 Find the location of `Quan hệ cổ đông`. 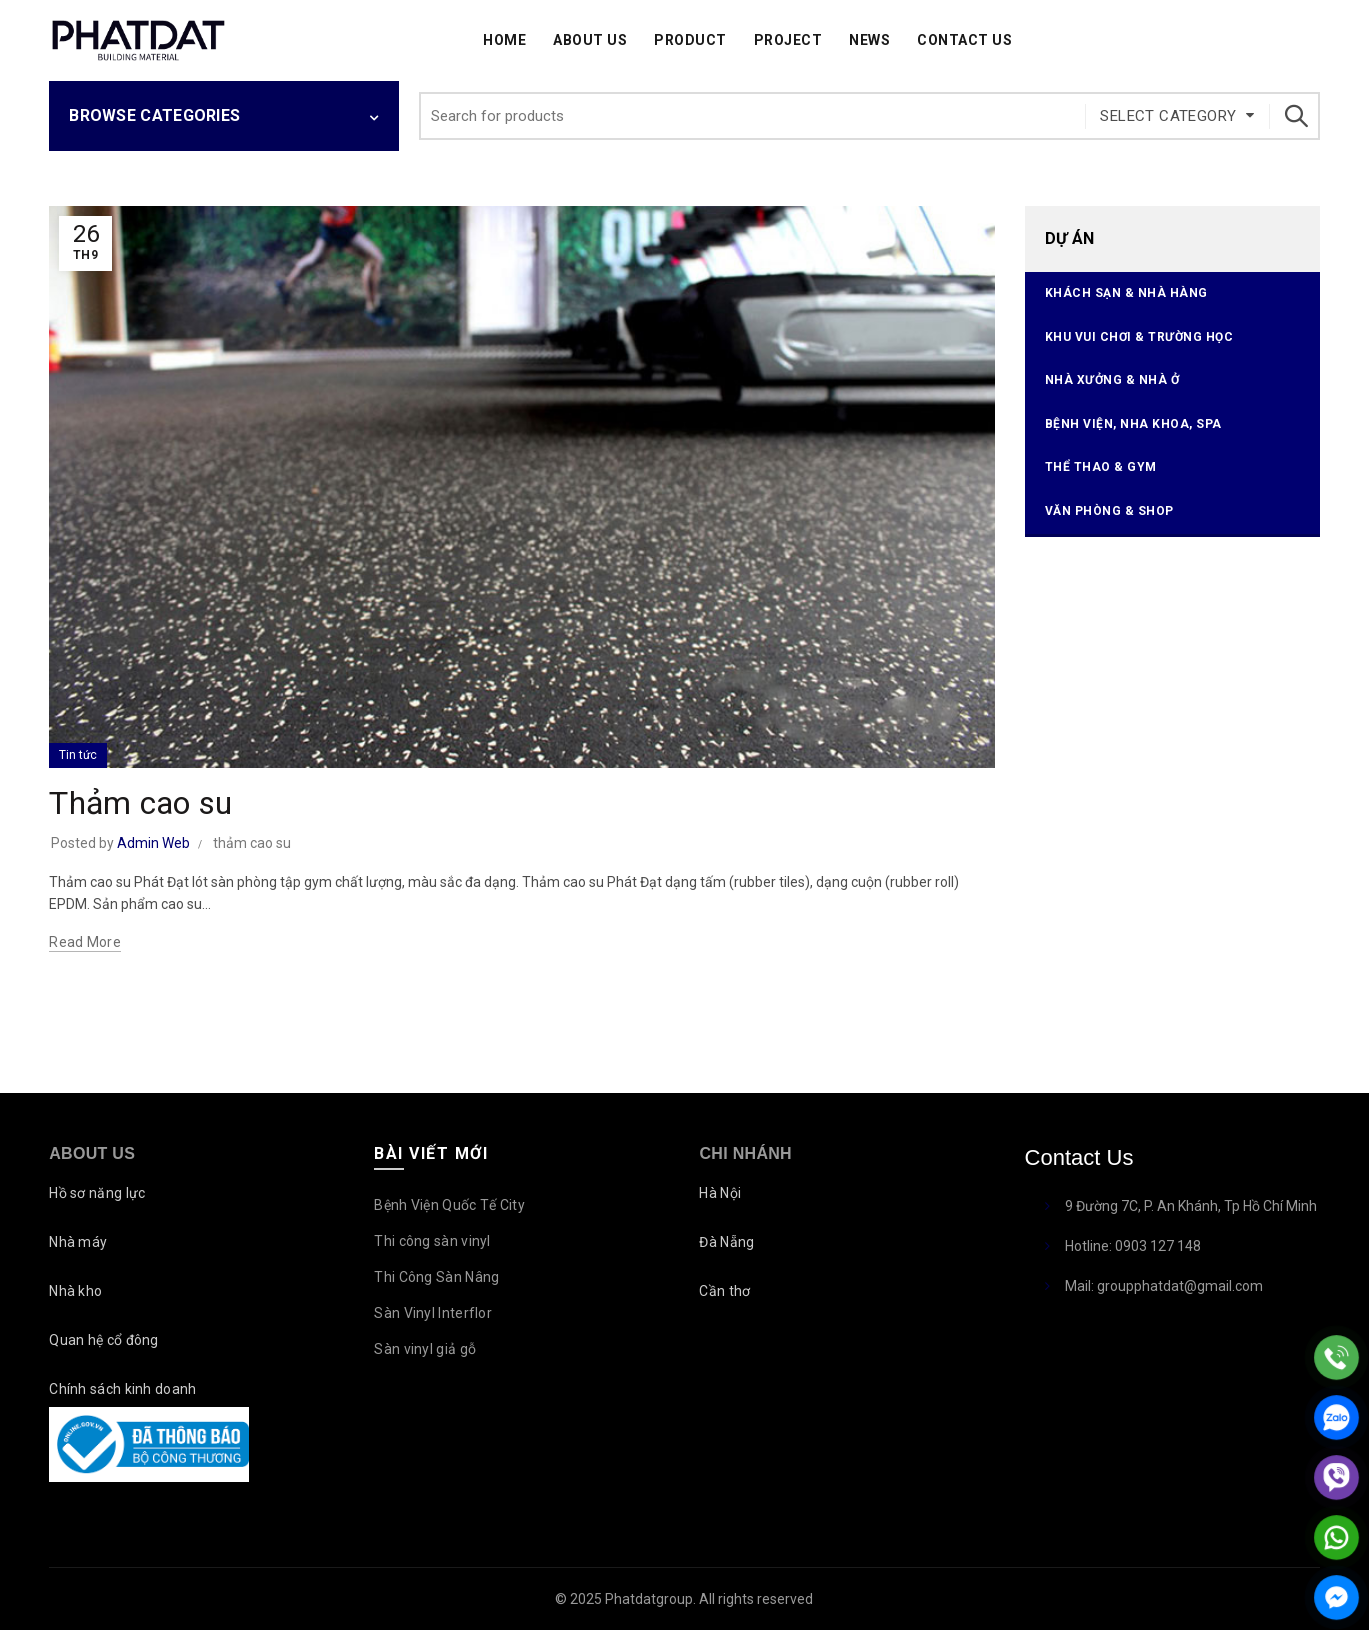

Quan hệ cổ đông is located at coordinates (104, 1340).